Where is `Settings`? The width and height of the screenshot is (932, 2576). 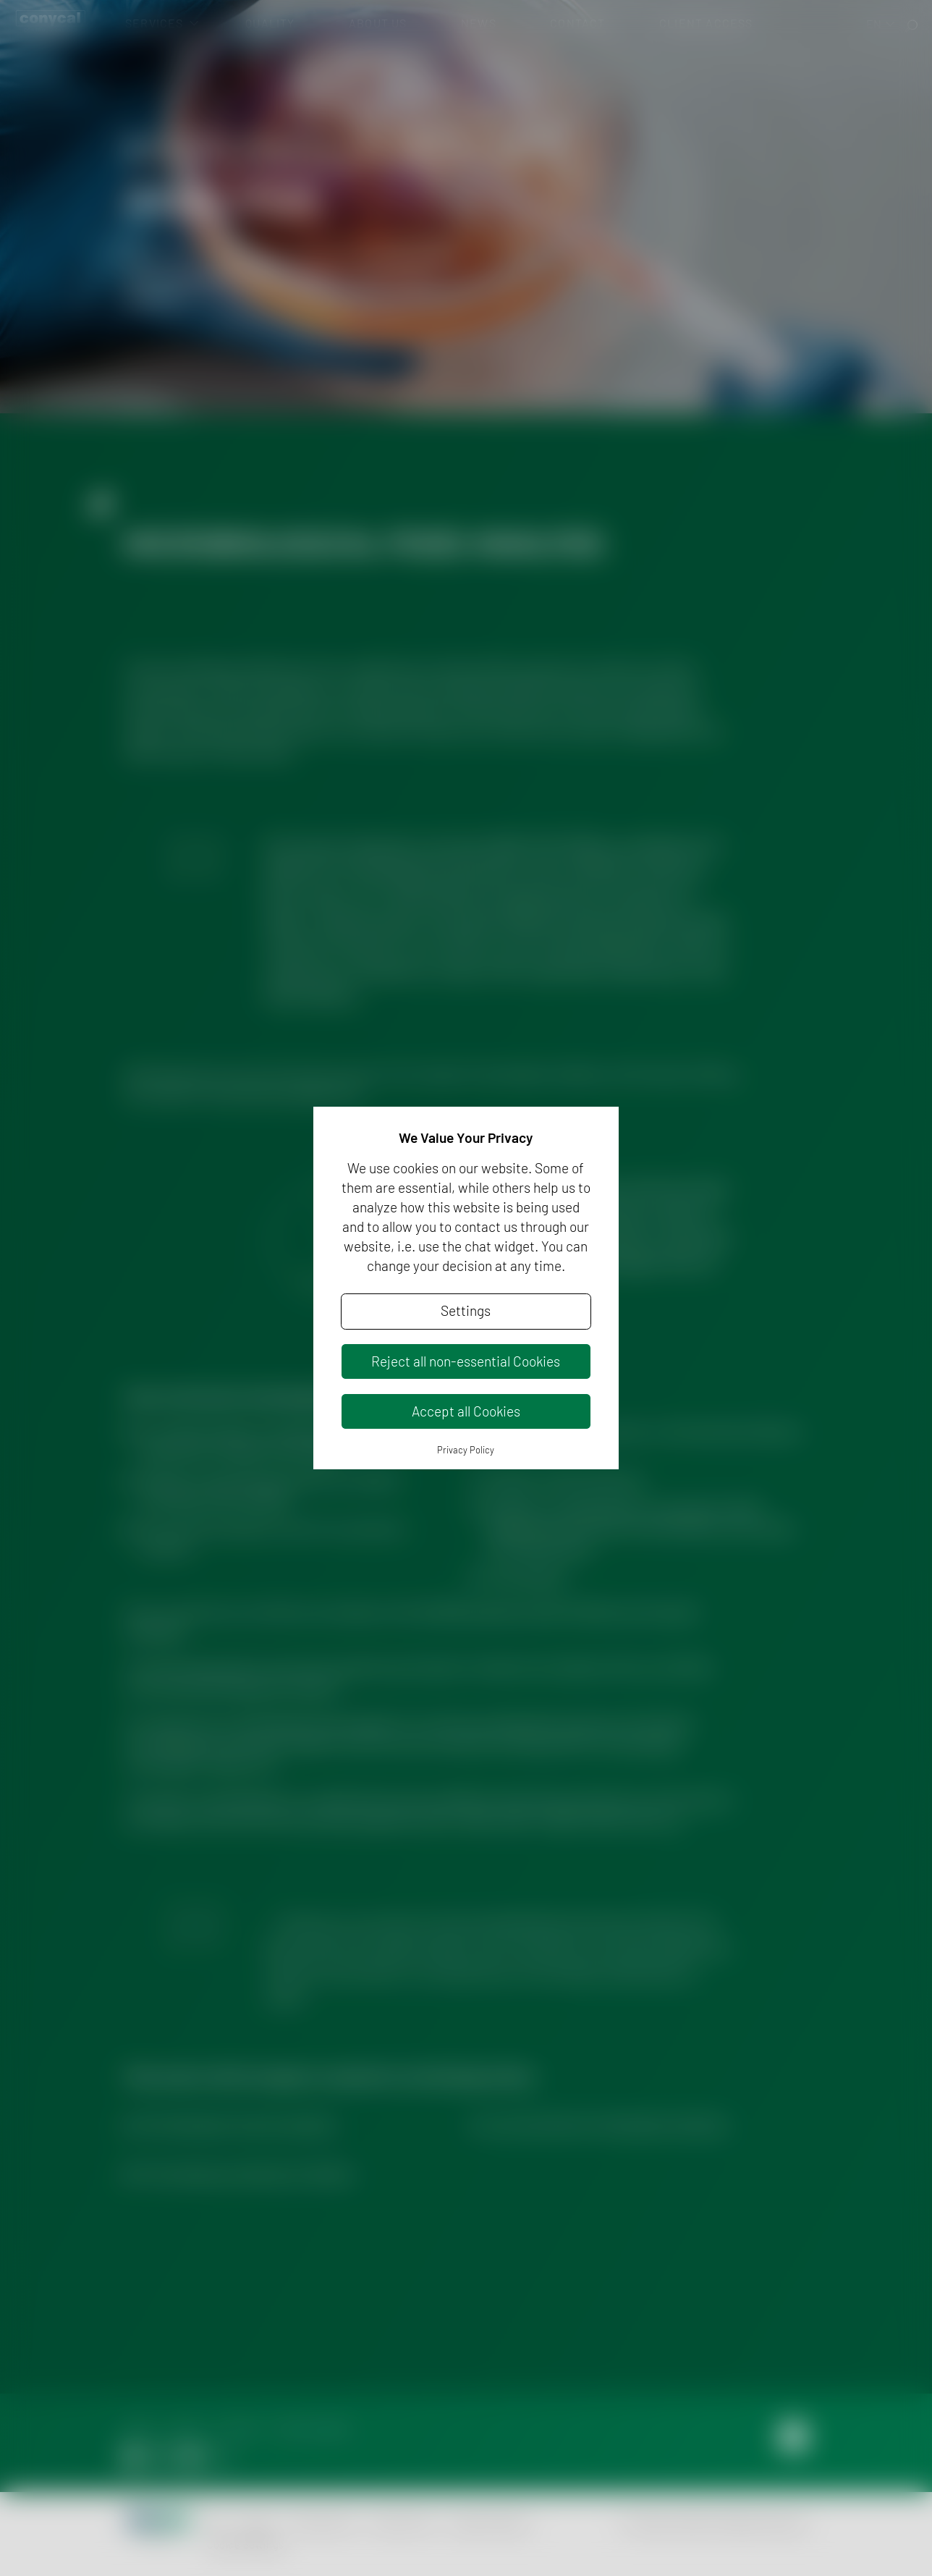
Settings is located at coordinates (466, 1310).